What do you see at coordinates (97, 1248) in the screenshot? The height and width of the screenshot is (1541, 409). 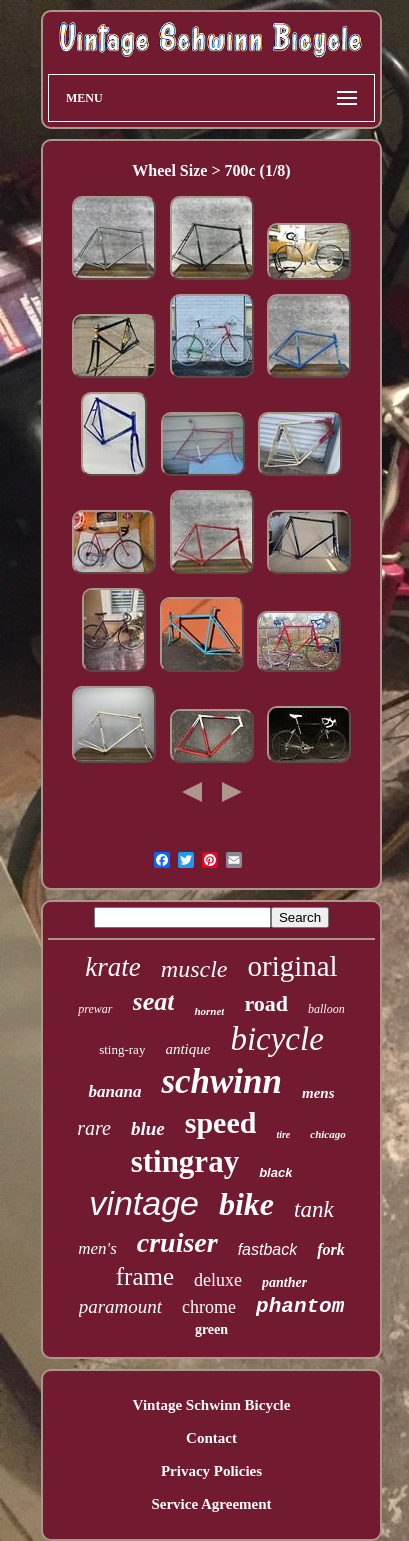 I see `men's` at bounding box center [97, 1248].